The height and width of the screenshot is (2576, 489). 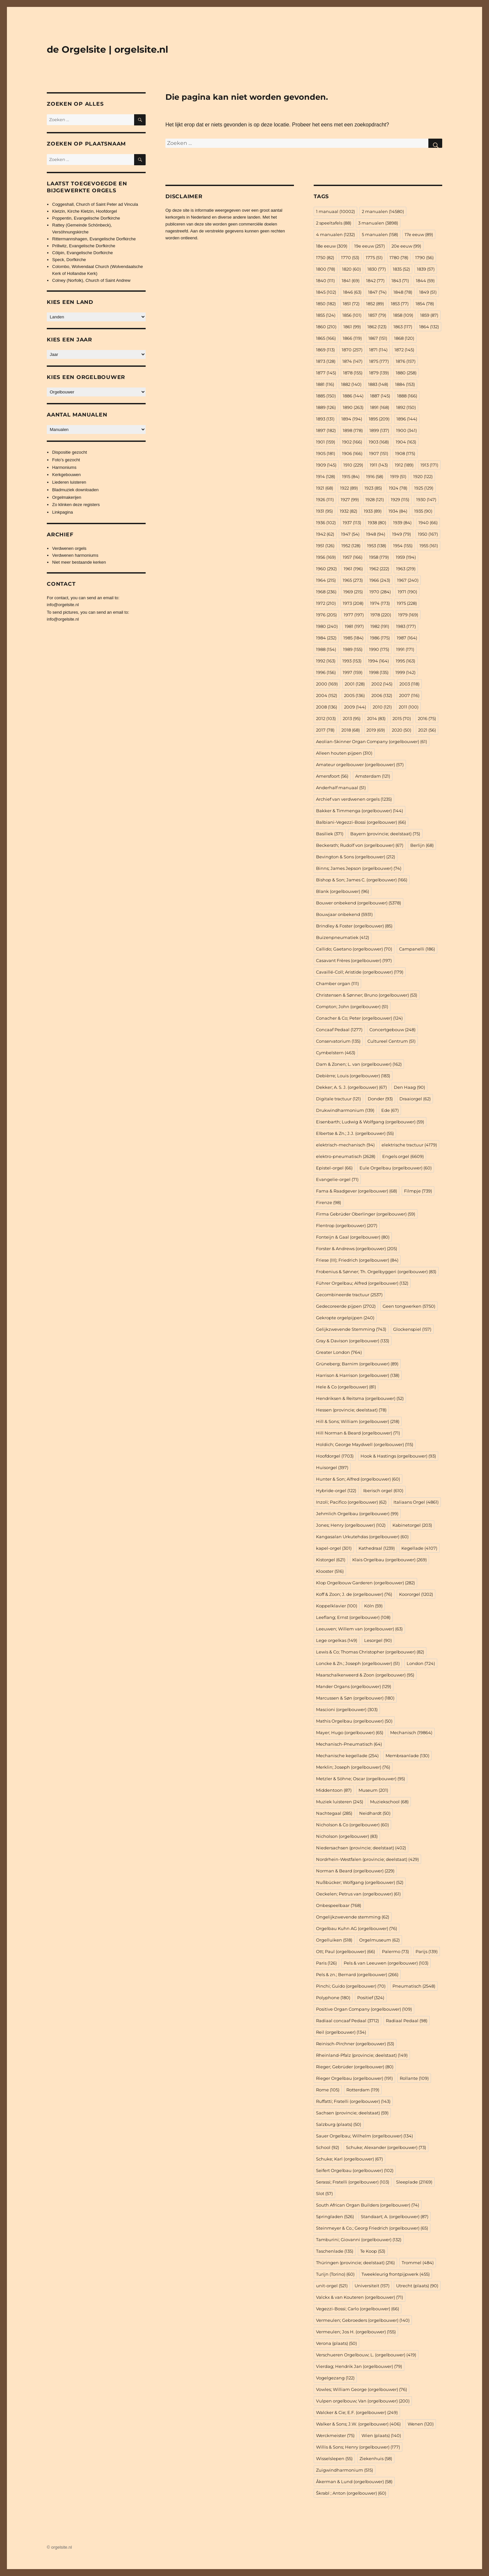 I want to click on 1986 [1986 (175 items)], so click(x=380, y=637).